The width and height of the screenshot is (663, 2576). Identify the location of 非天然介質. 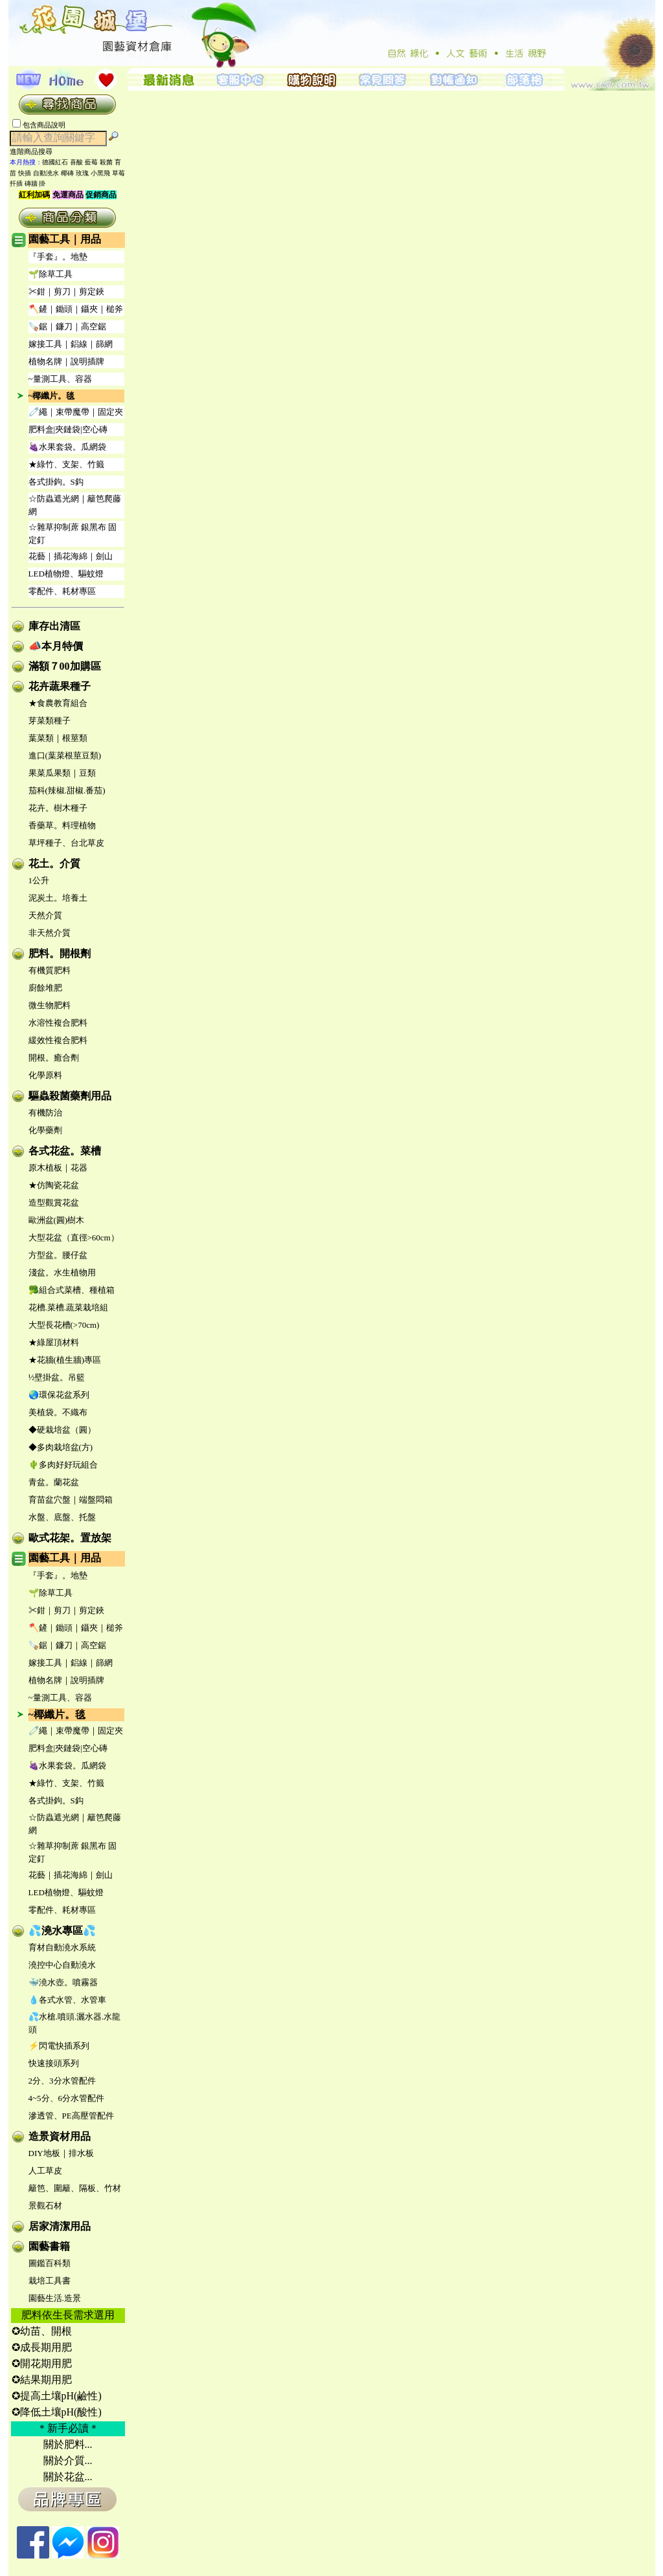
(49, 933).